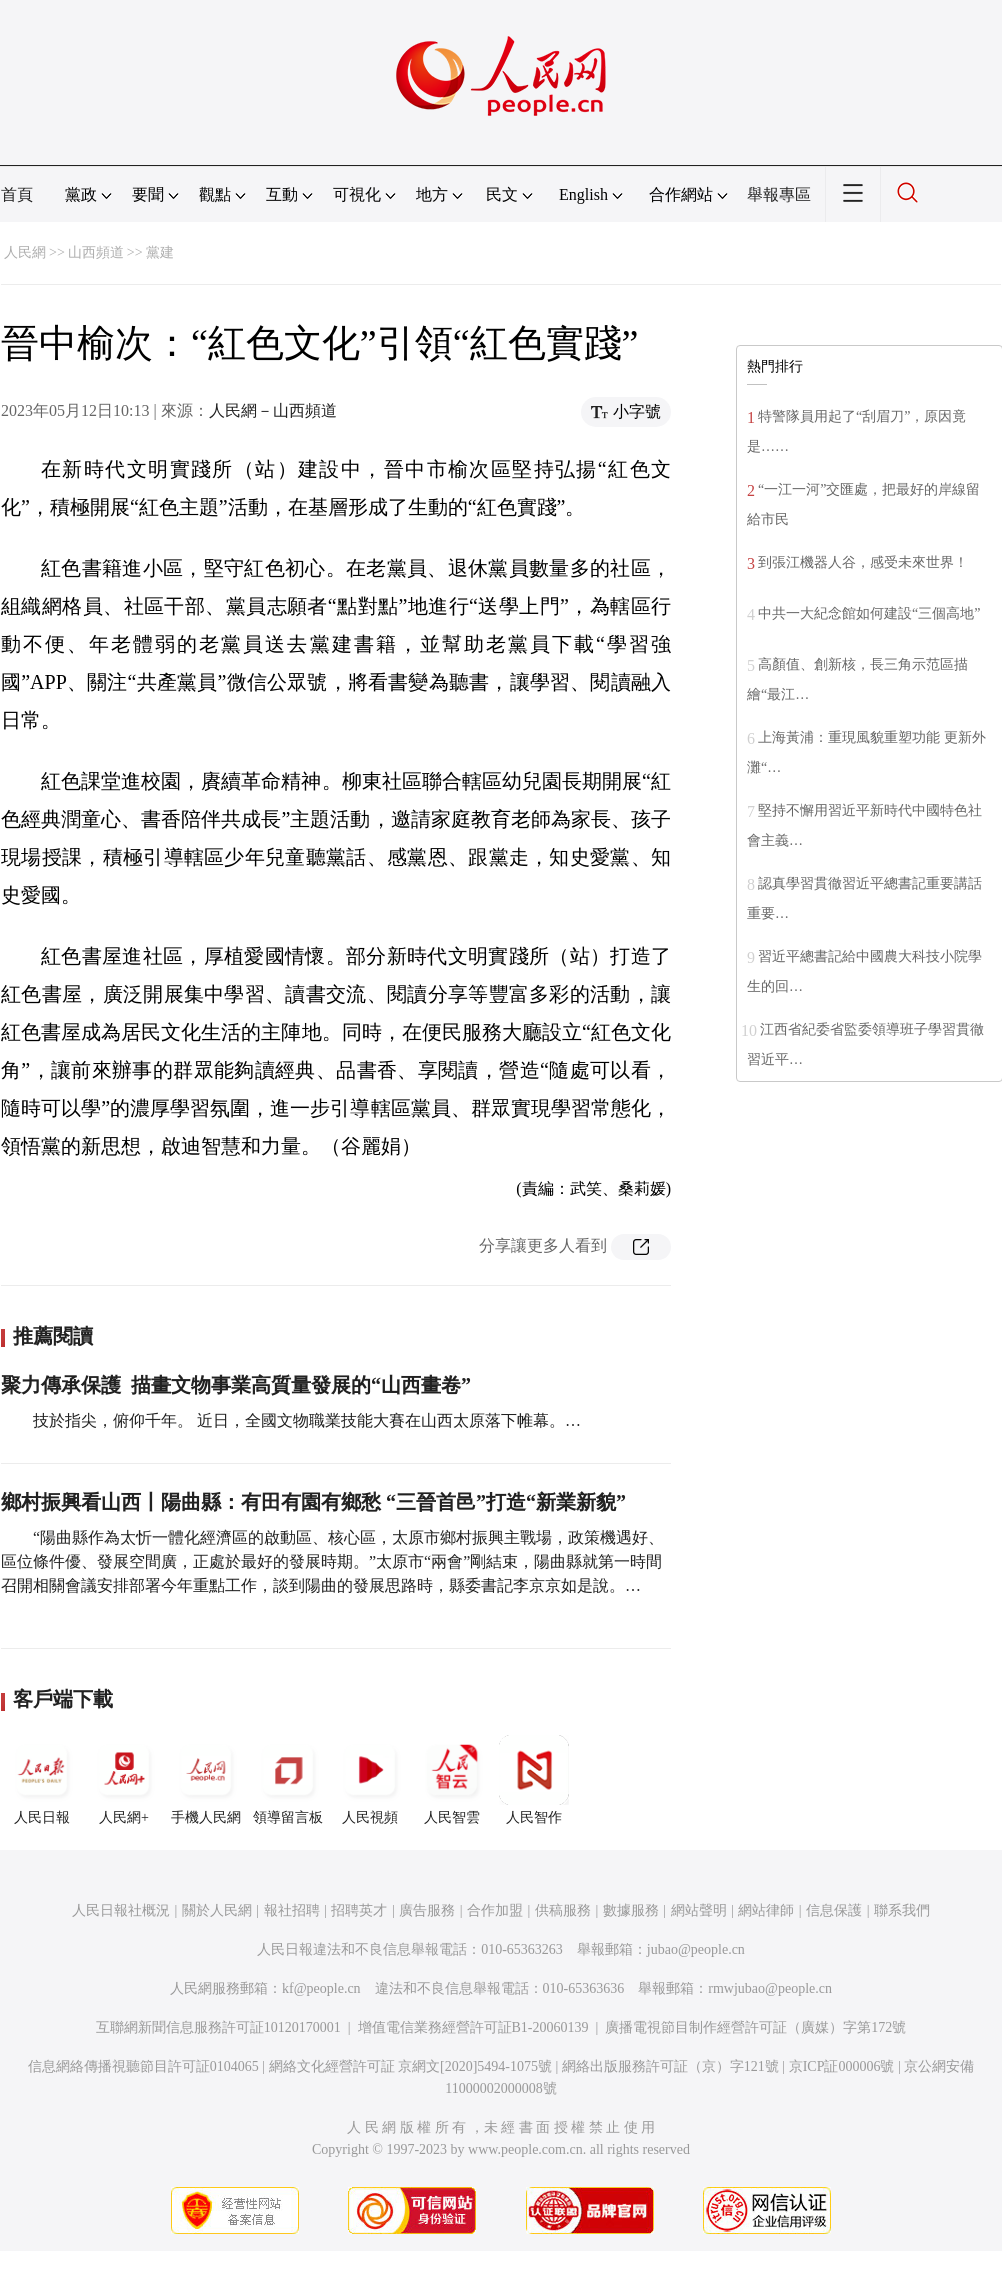 The image size is (1002, 2295). What do you see at coordinates (631, 1910) in the screenshot?
I see `數據服務` at bounding box center [631, 1910].